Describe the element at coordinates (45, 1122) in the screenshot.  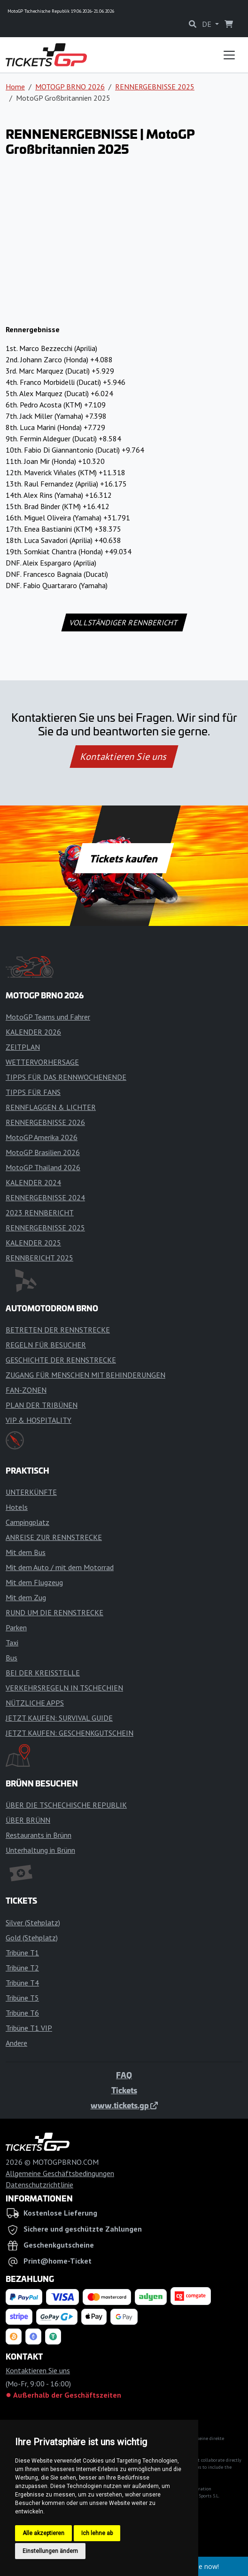
I see `RENNERGEBNISSE 2026` at that location.